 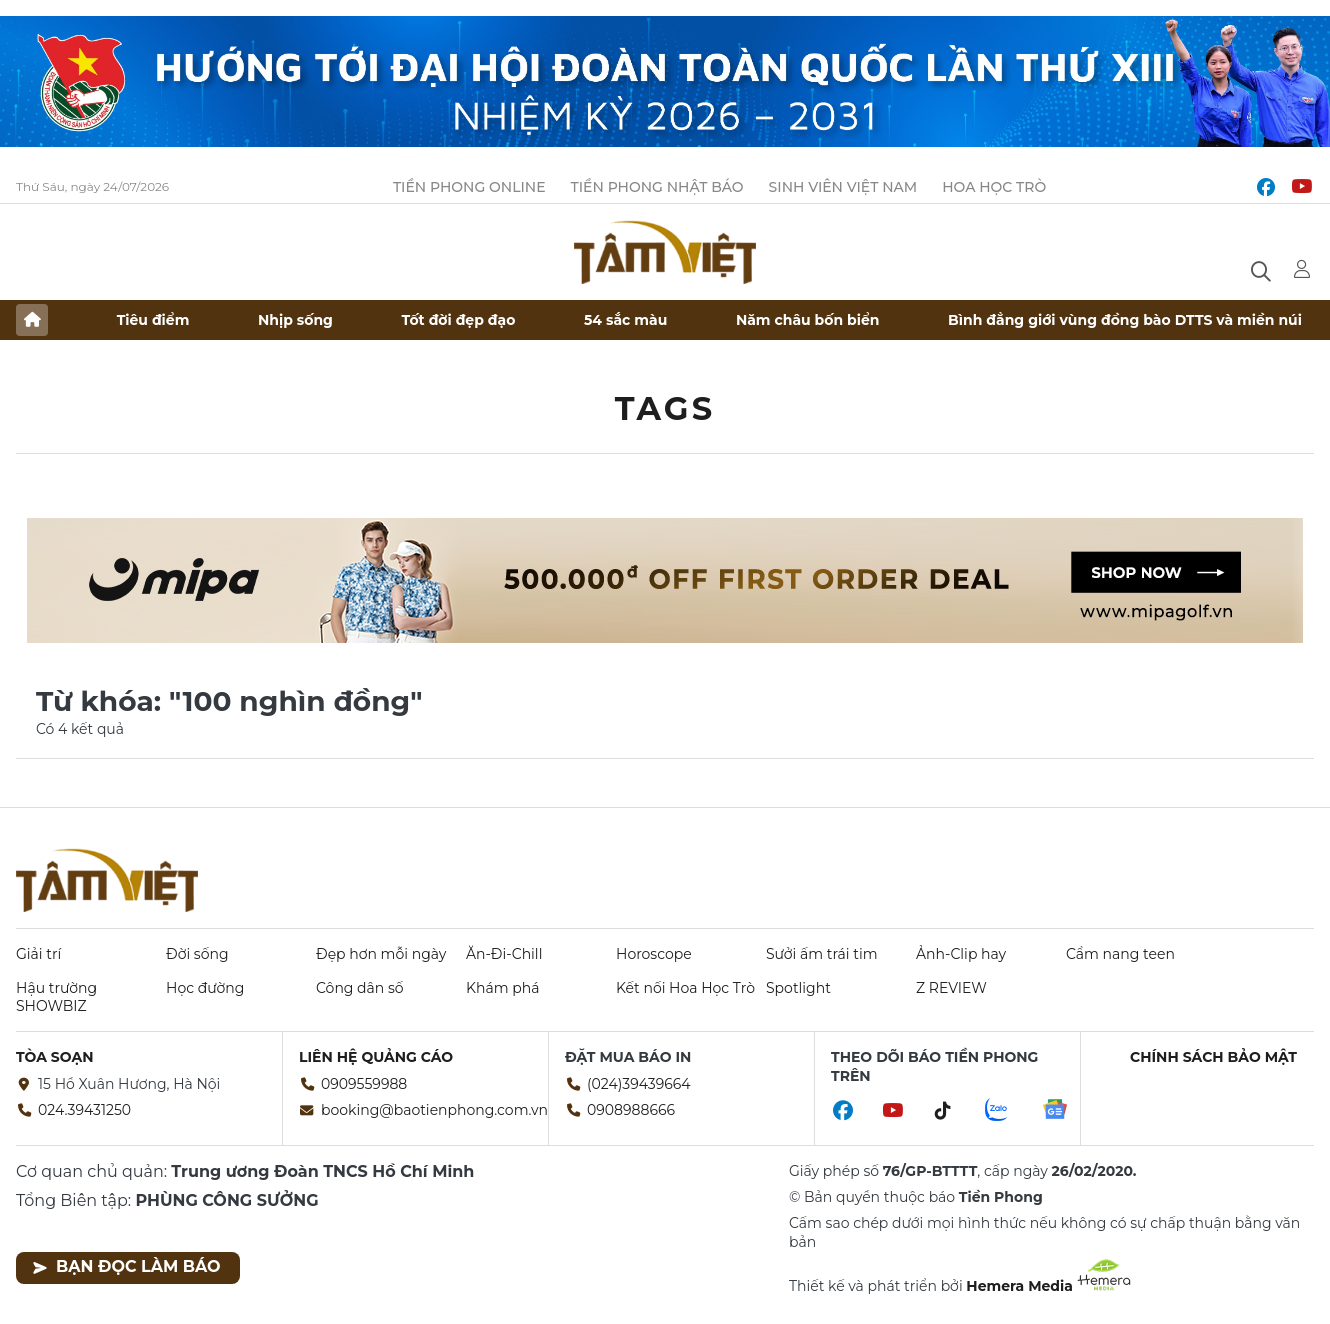 I want to click on Tốt đời đẹp đạo, so click(x=459, y=320).